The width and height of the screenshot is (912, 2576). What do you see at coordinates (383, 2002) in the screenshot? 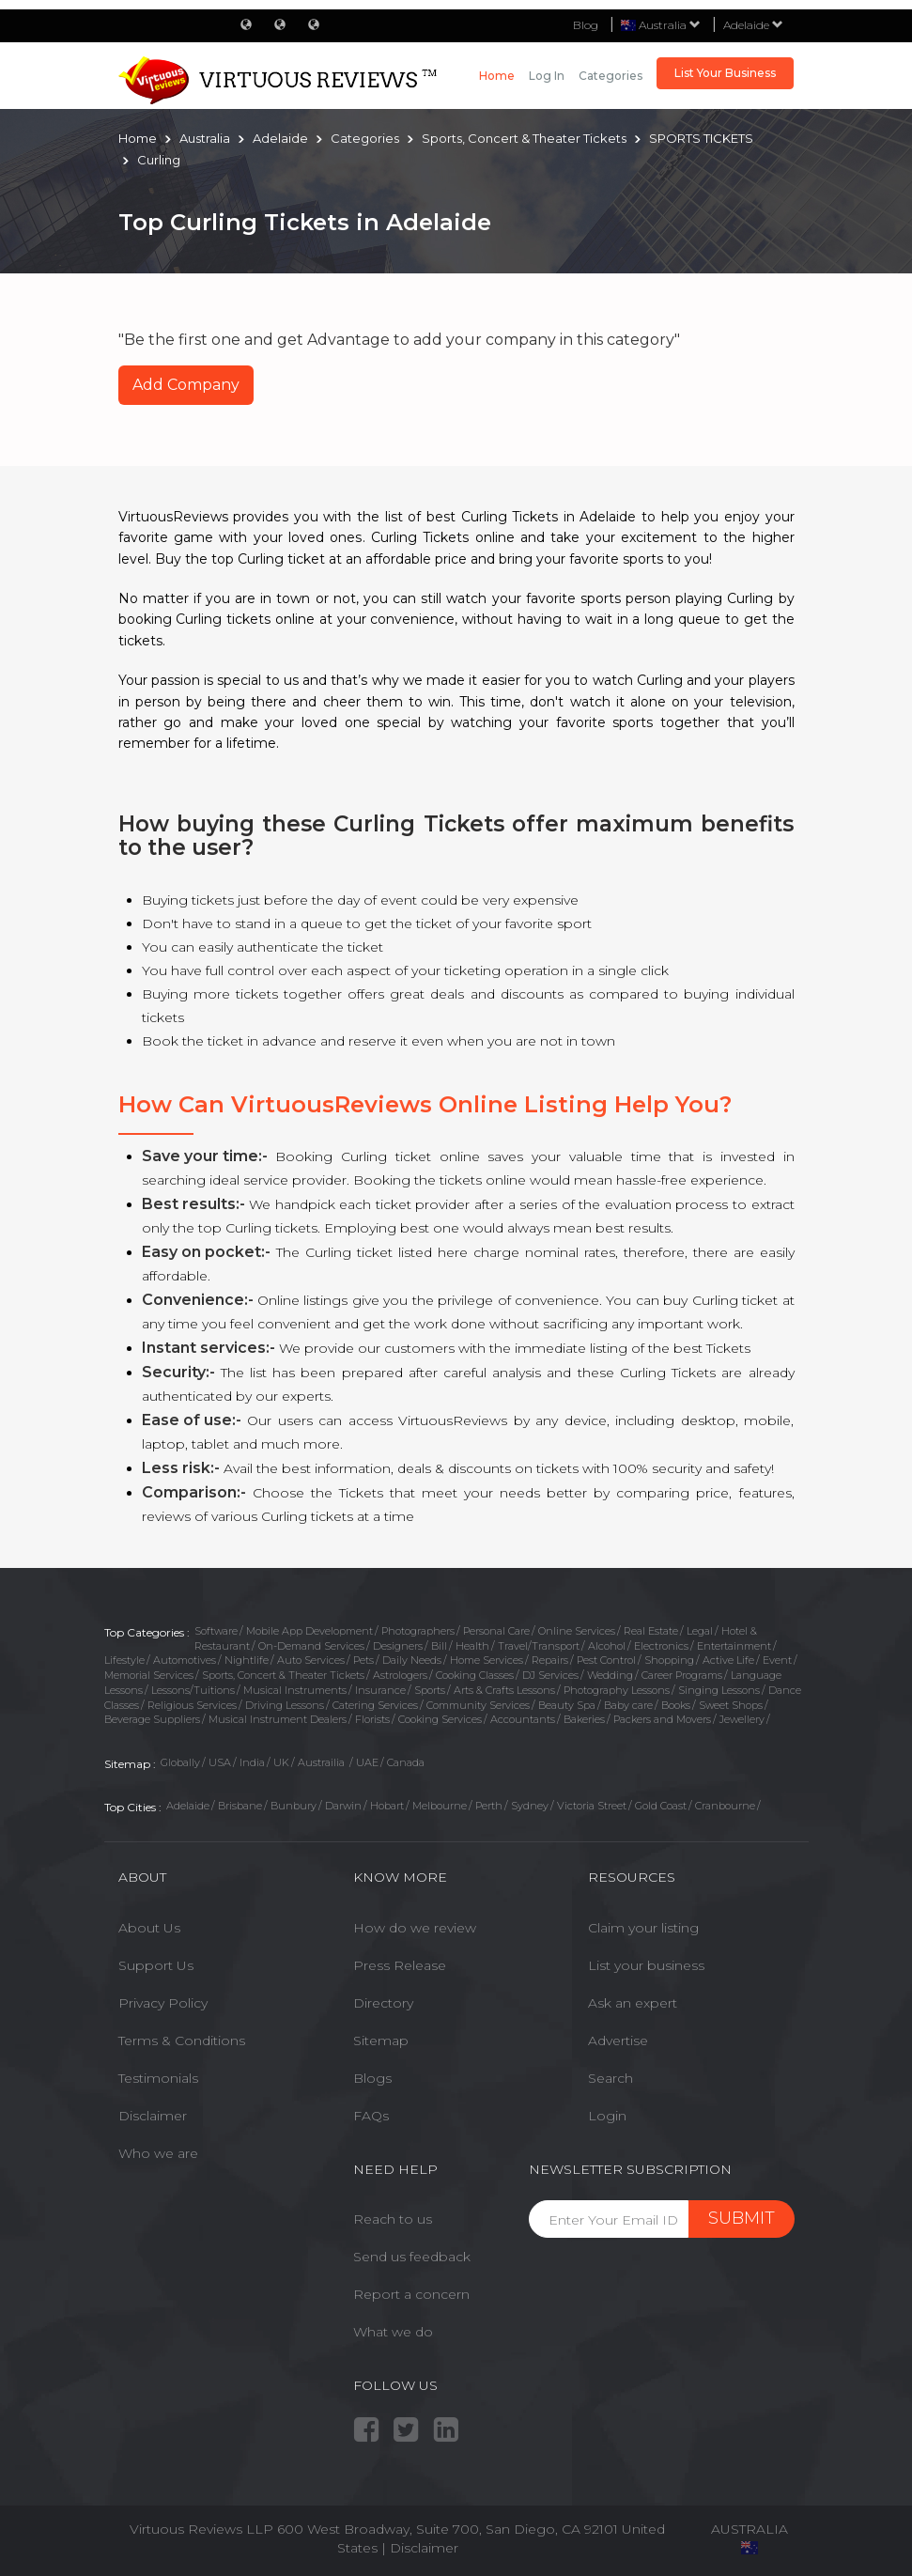
I see `Directory` at bounding box center [383, 2002].